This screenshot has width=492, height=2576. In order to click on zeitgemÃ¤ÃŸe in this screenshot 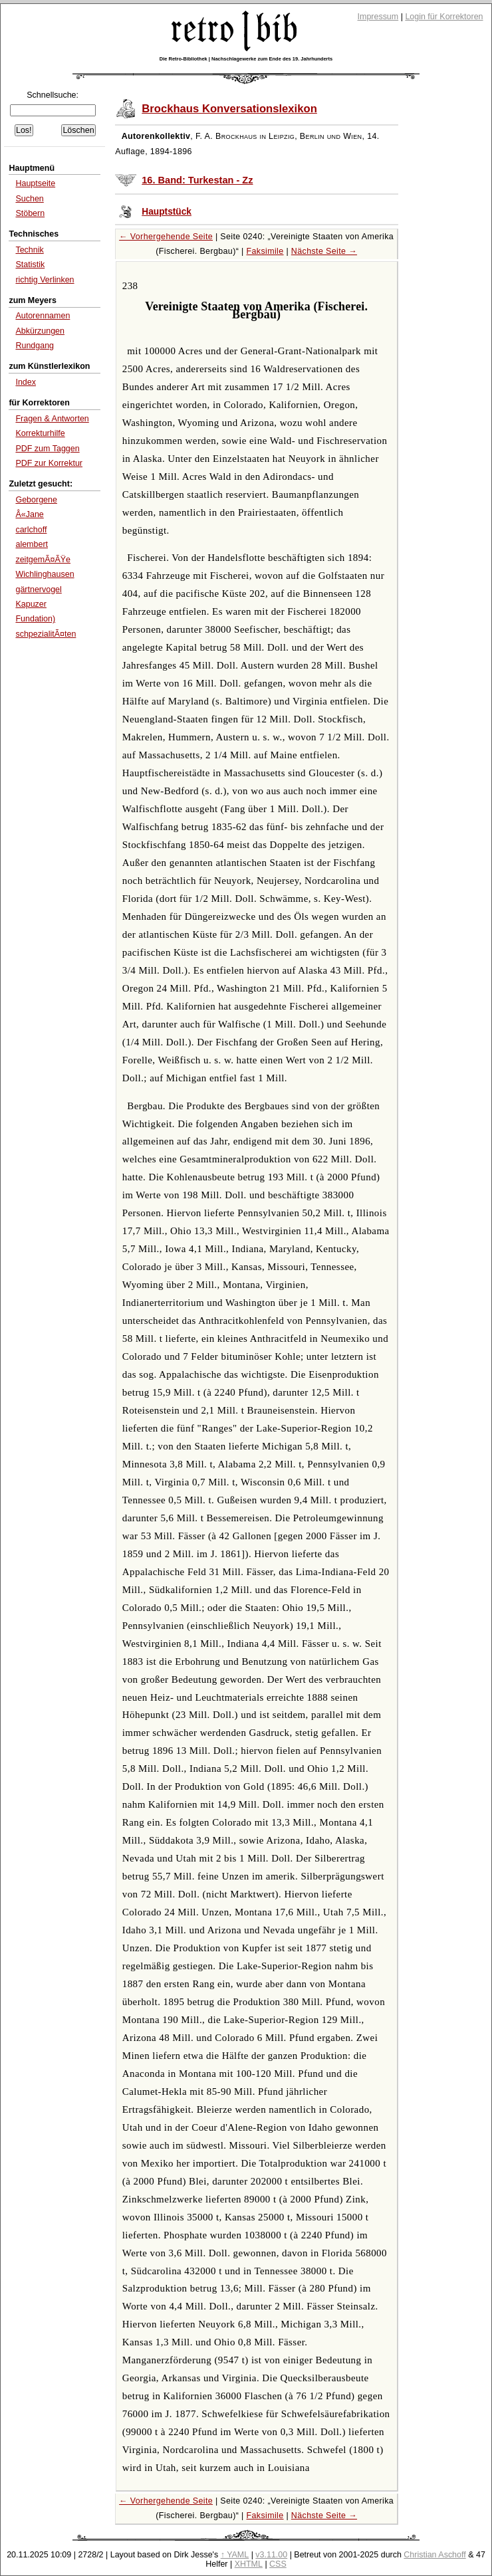, I will do `click(42, 559)`.